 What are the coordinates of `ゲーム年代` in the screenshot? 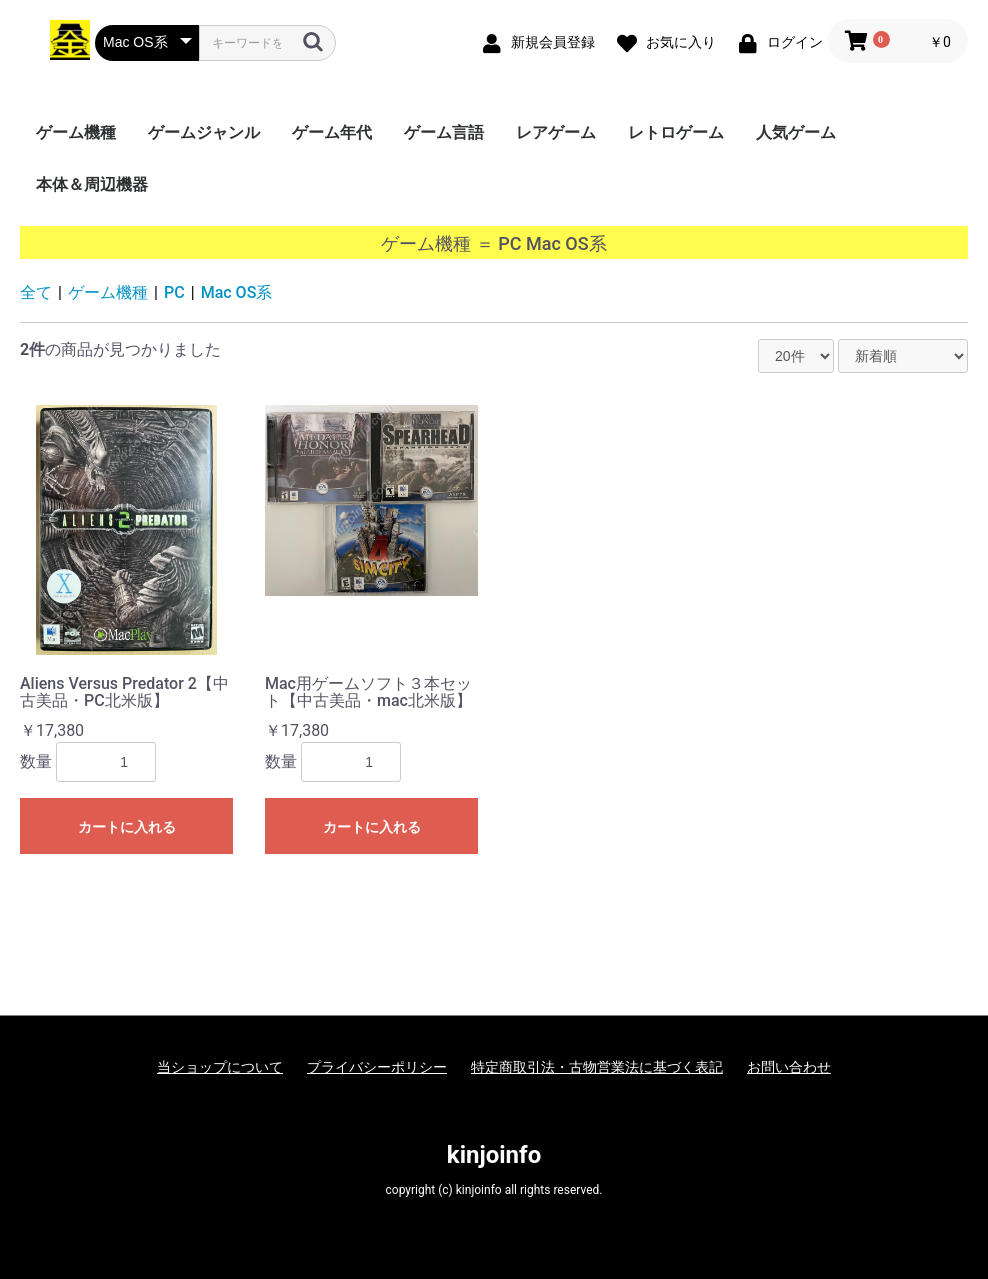 It's located at (332, 132).